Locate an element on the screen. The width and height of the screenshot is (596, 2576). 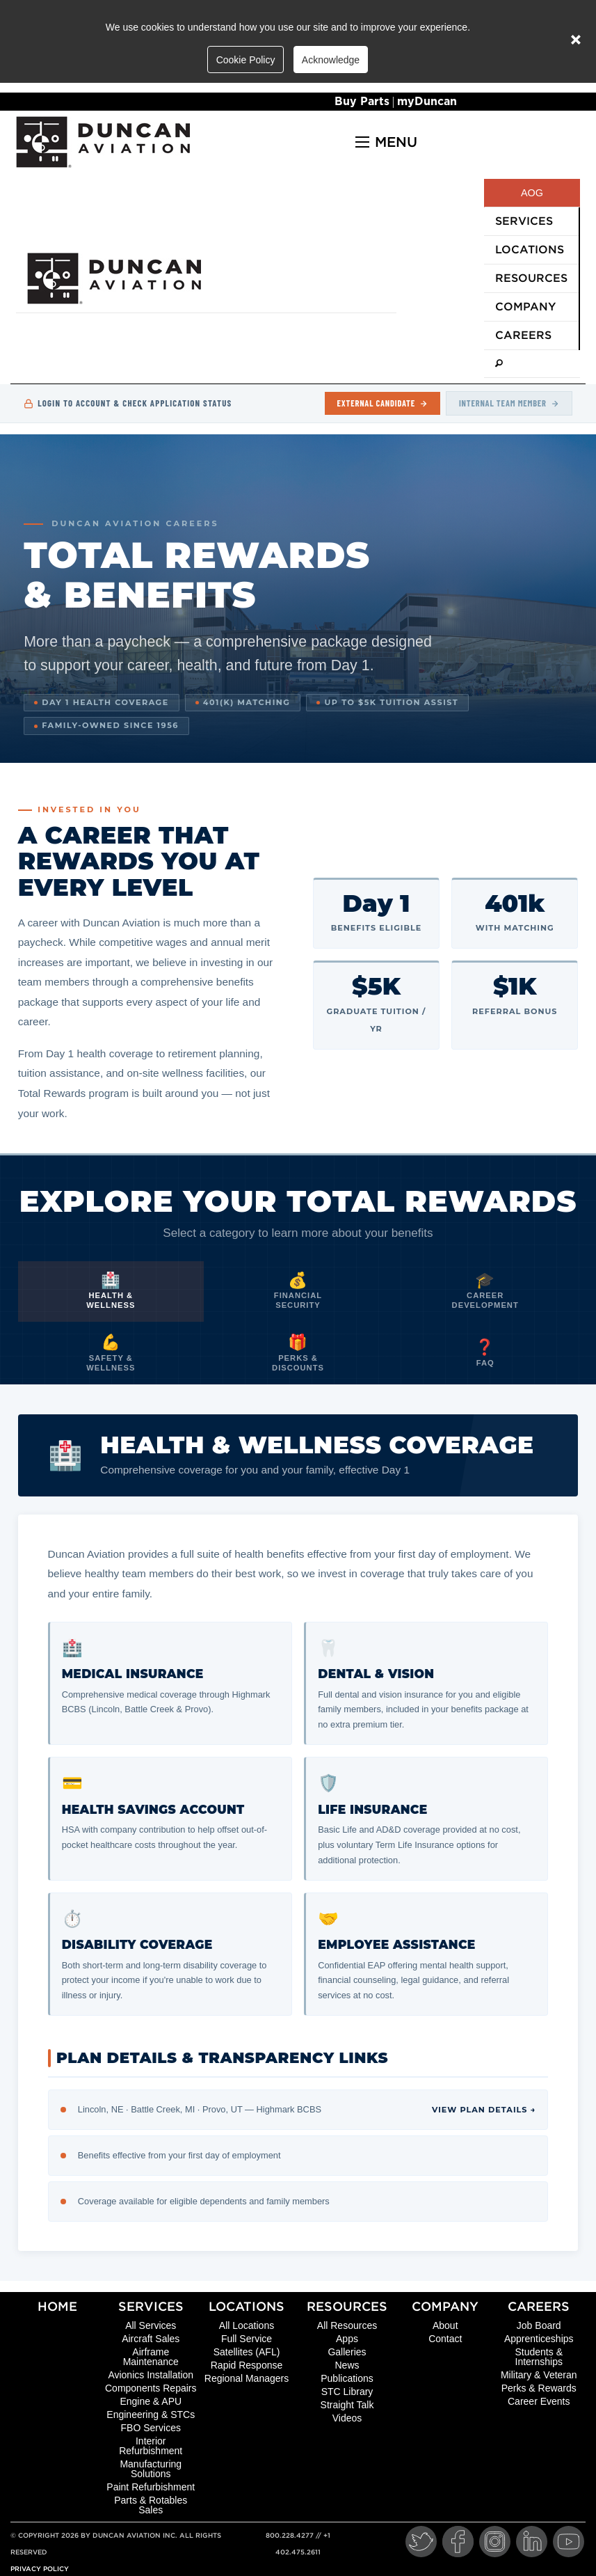
Parts & Rotables Sales is located at coordinates (150, 2505).